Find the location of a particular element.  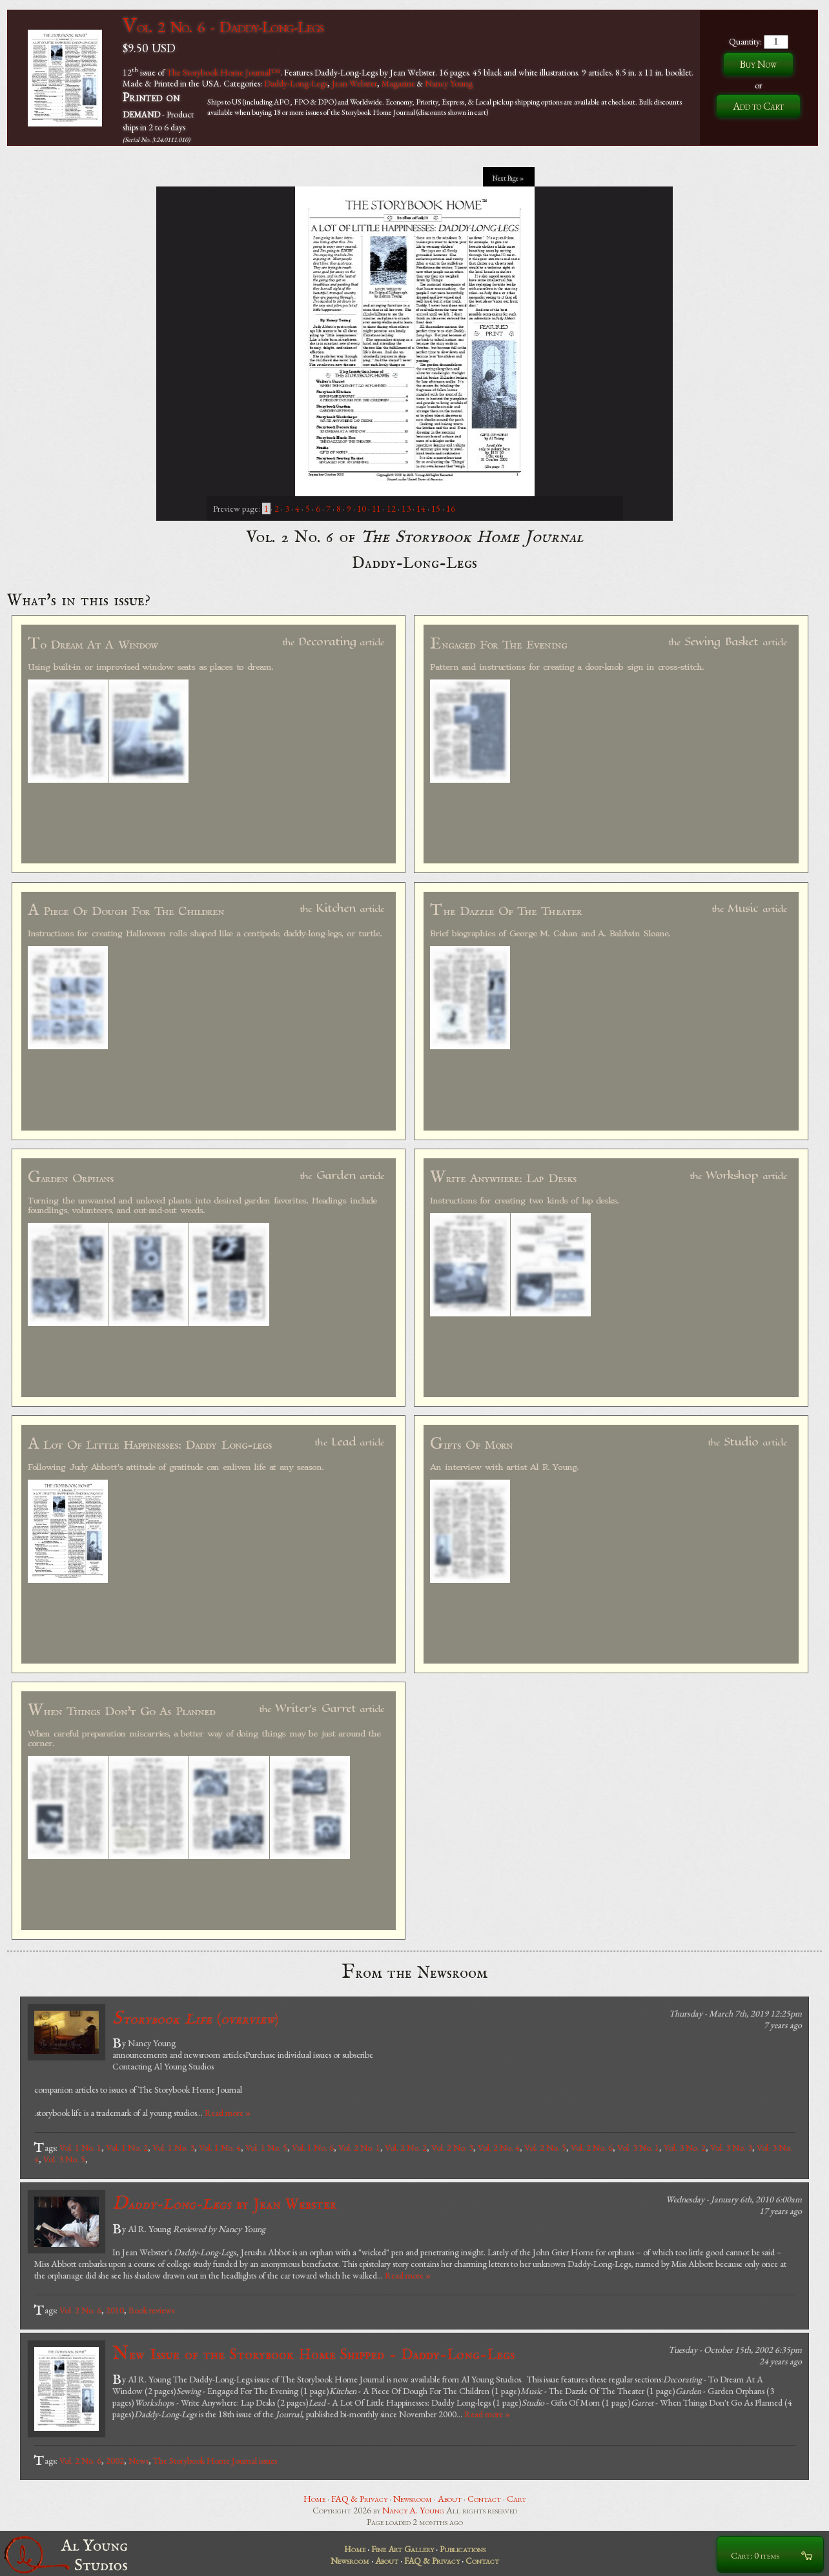

Jean Webster is located at coordinates (354, 83).